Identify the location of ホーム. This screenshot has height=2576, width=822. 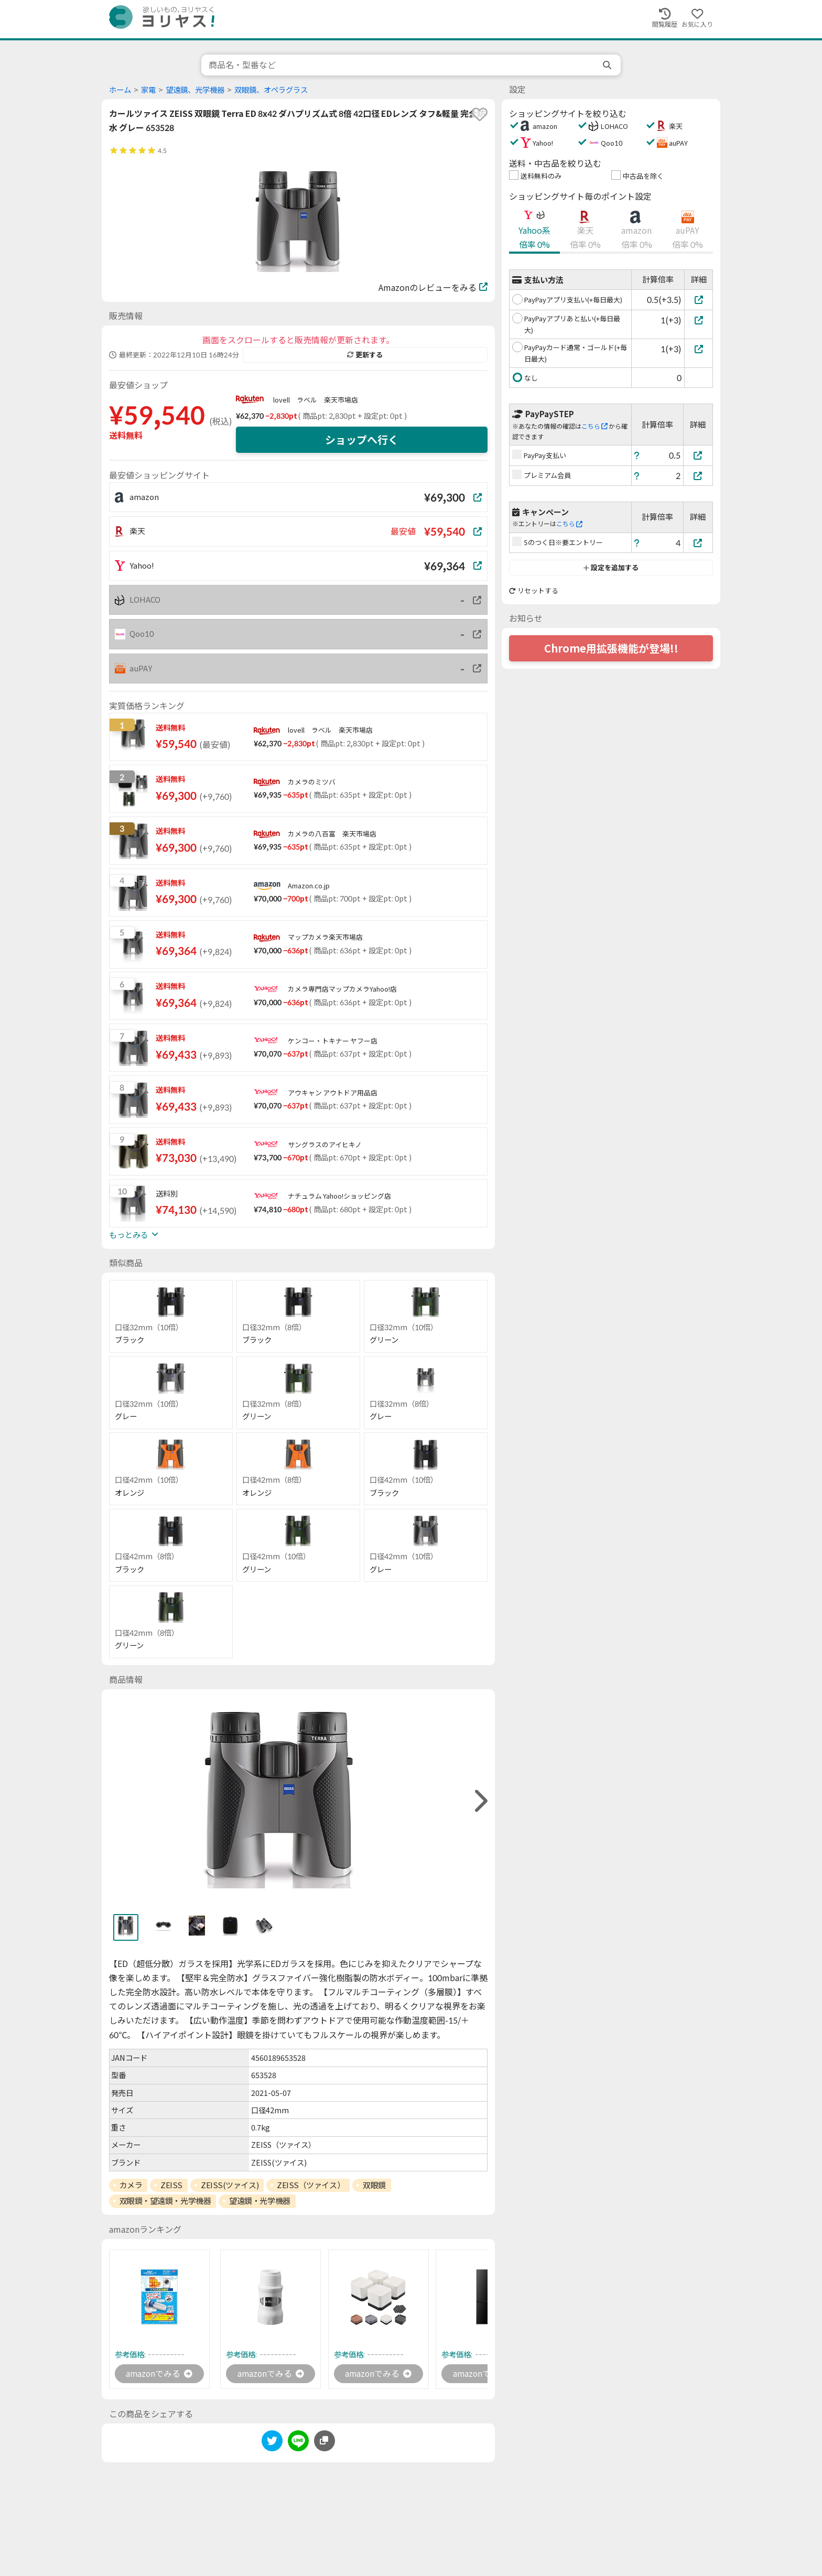
(120, 89).